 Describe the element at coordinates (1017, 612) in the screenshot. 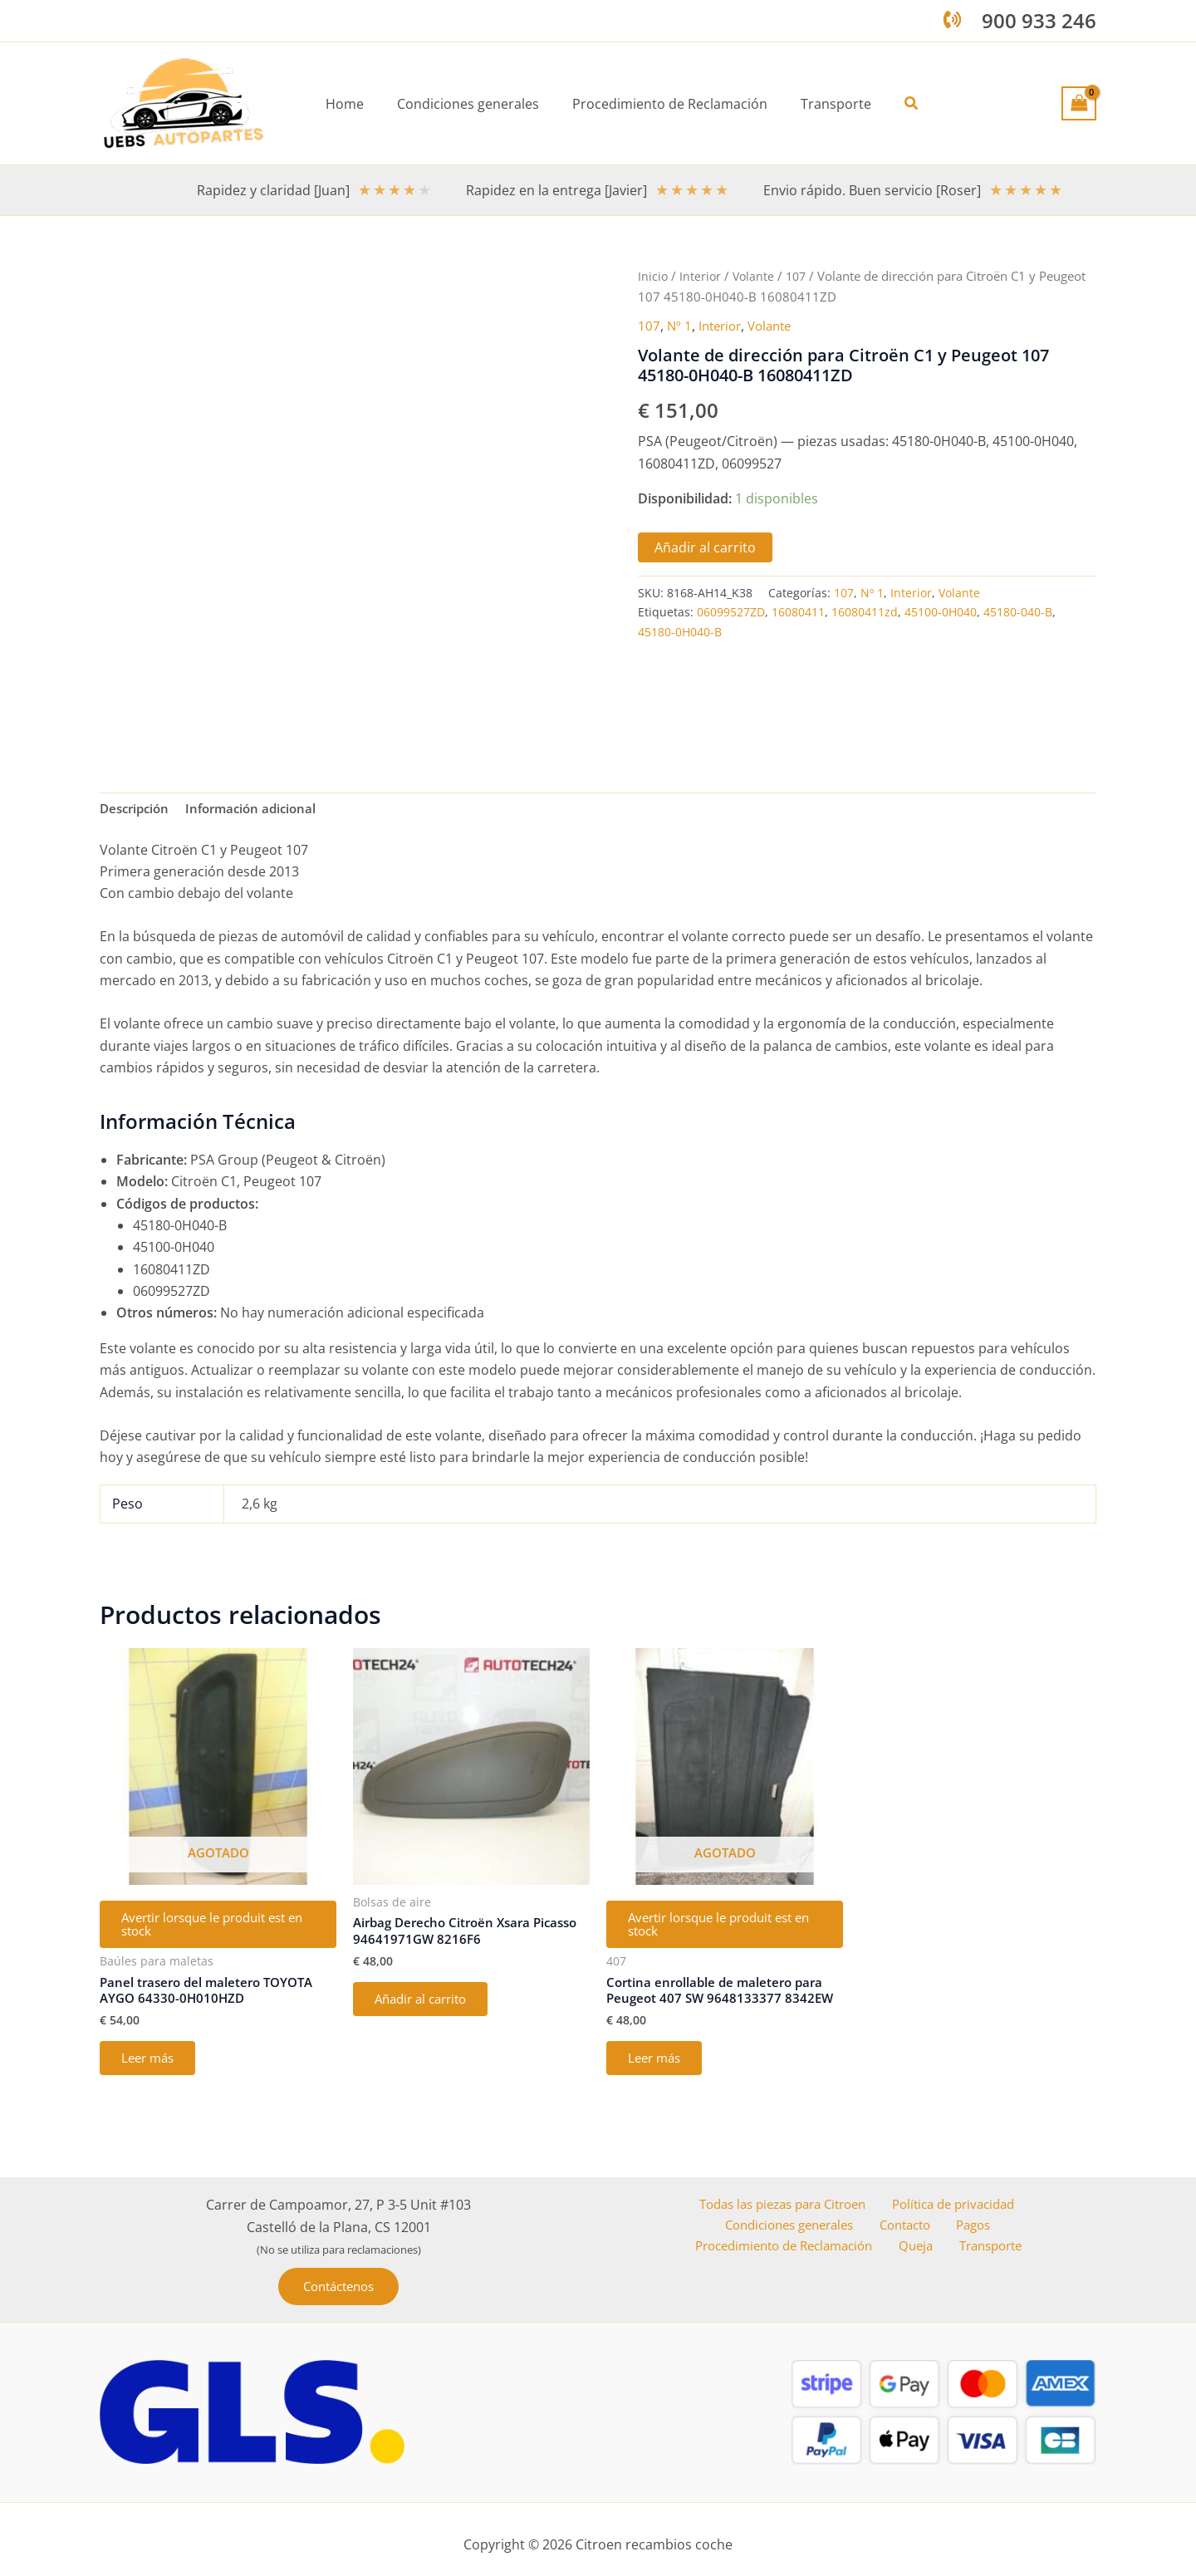

I see `45180-040-B` at that location.